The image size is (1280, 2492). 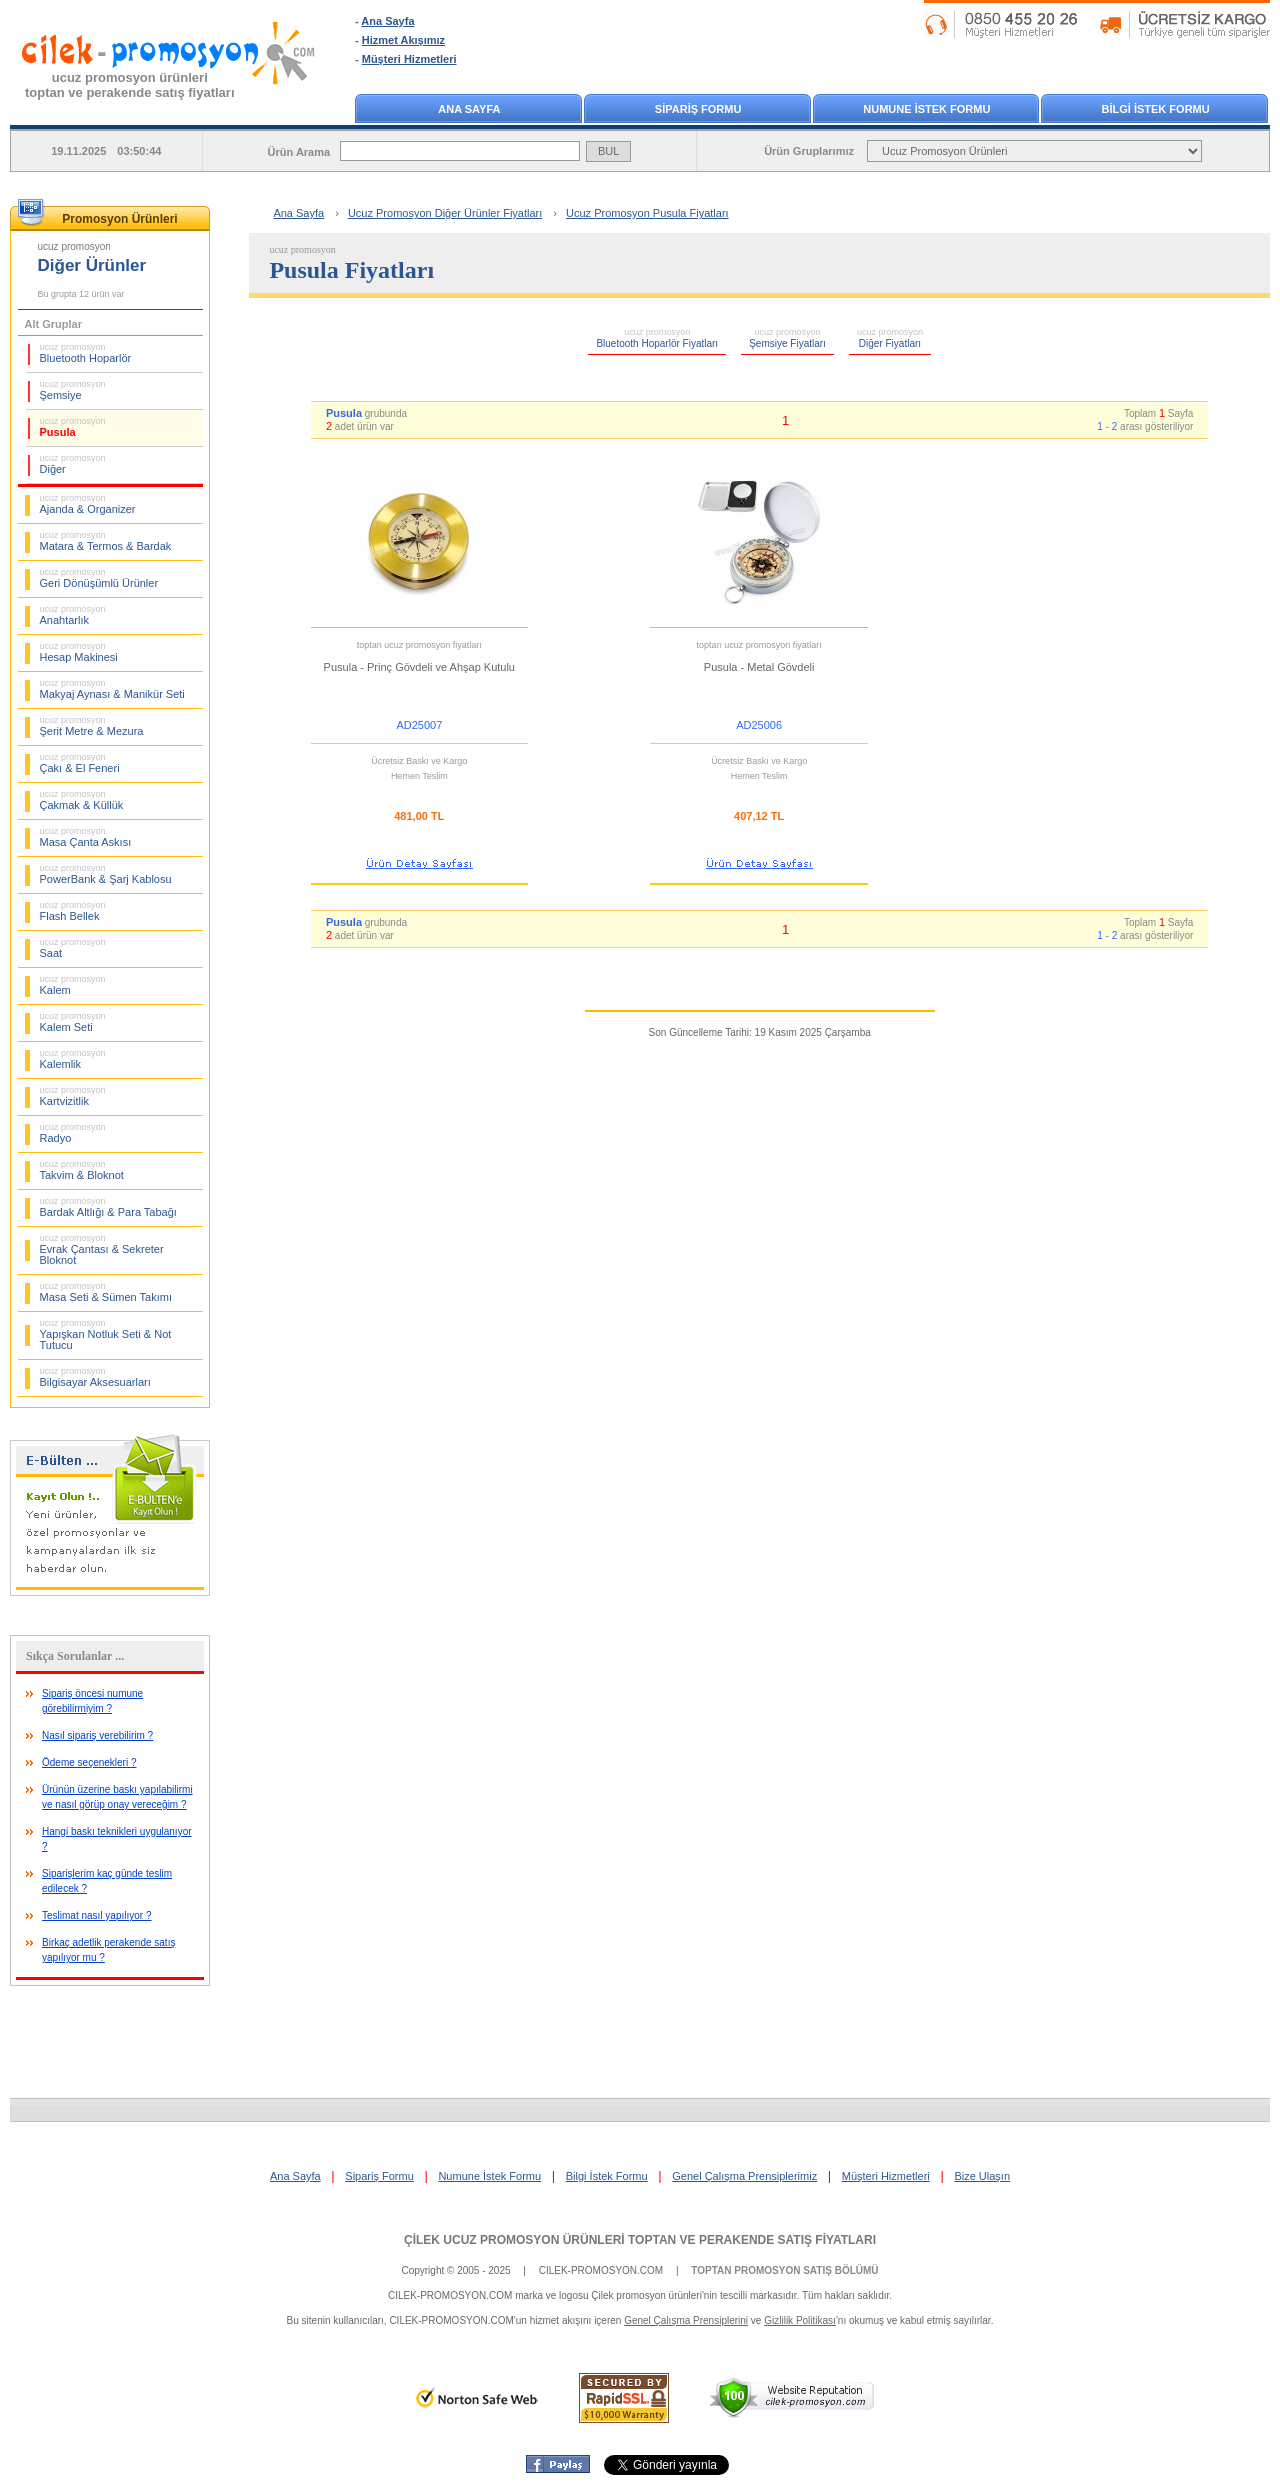 I want to click on Radyo, so click(x=73, y=1133).